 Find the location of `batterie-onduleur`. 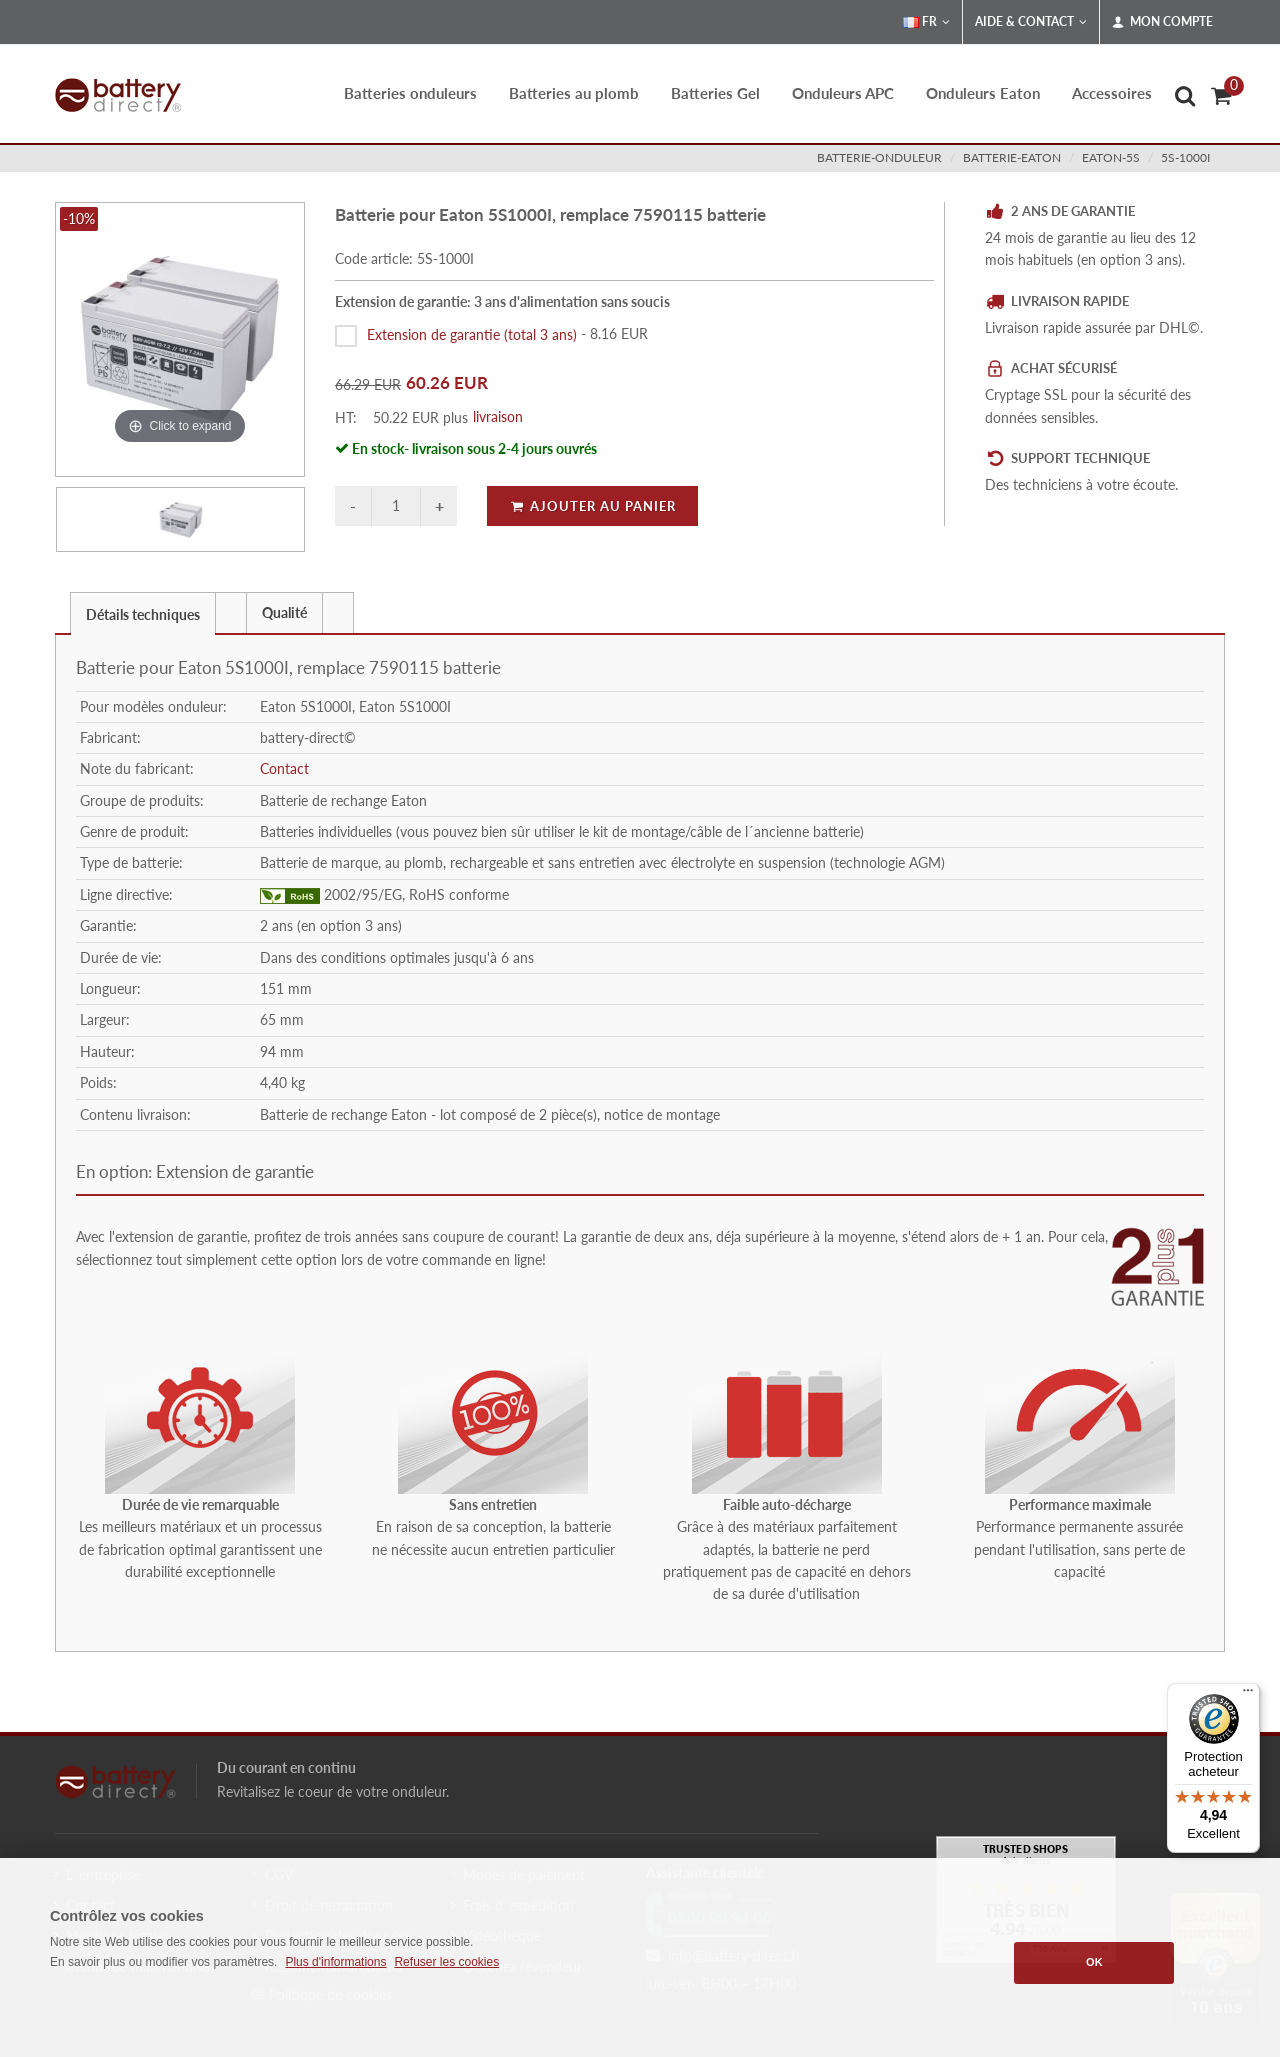

batterie-onduleur is located at coordinates (879, 157).